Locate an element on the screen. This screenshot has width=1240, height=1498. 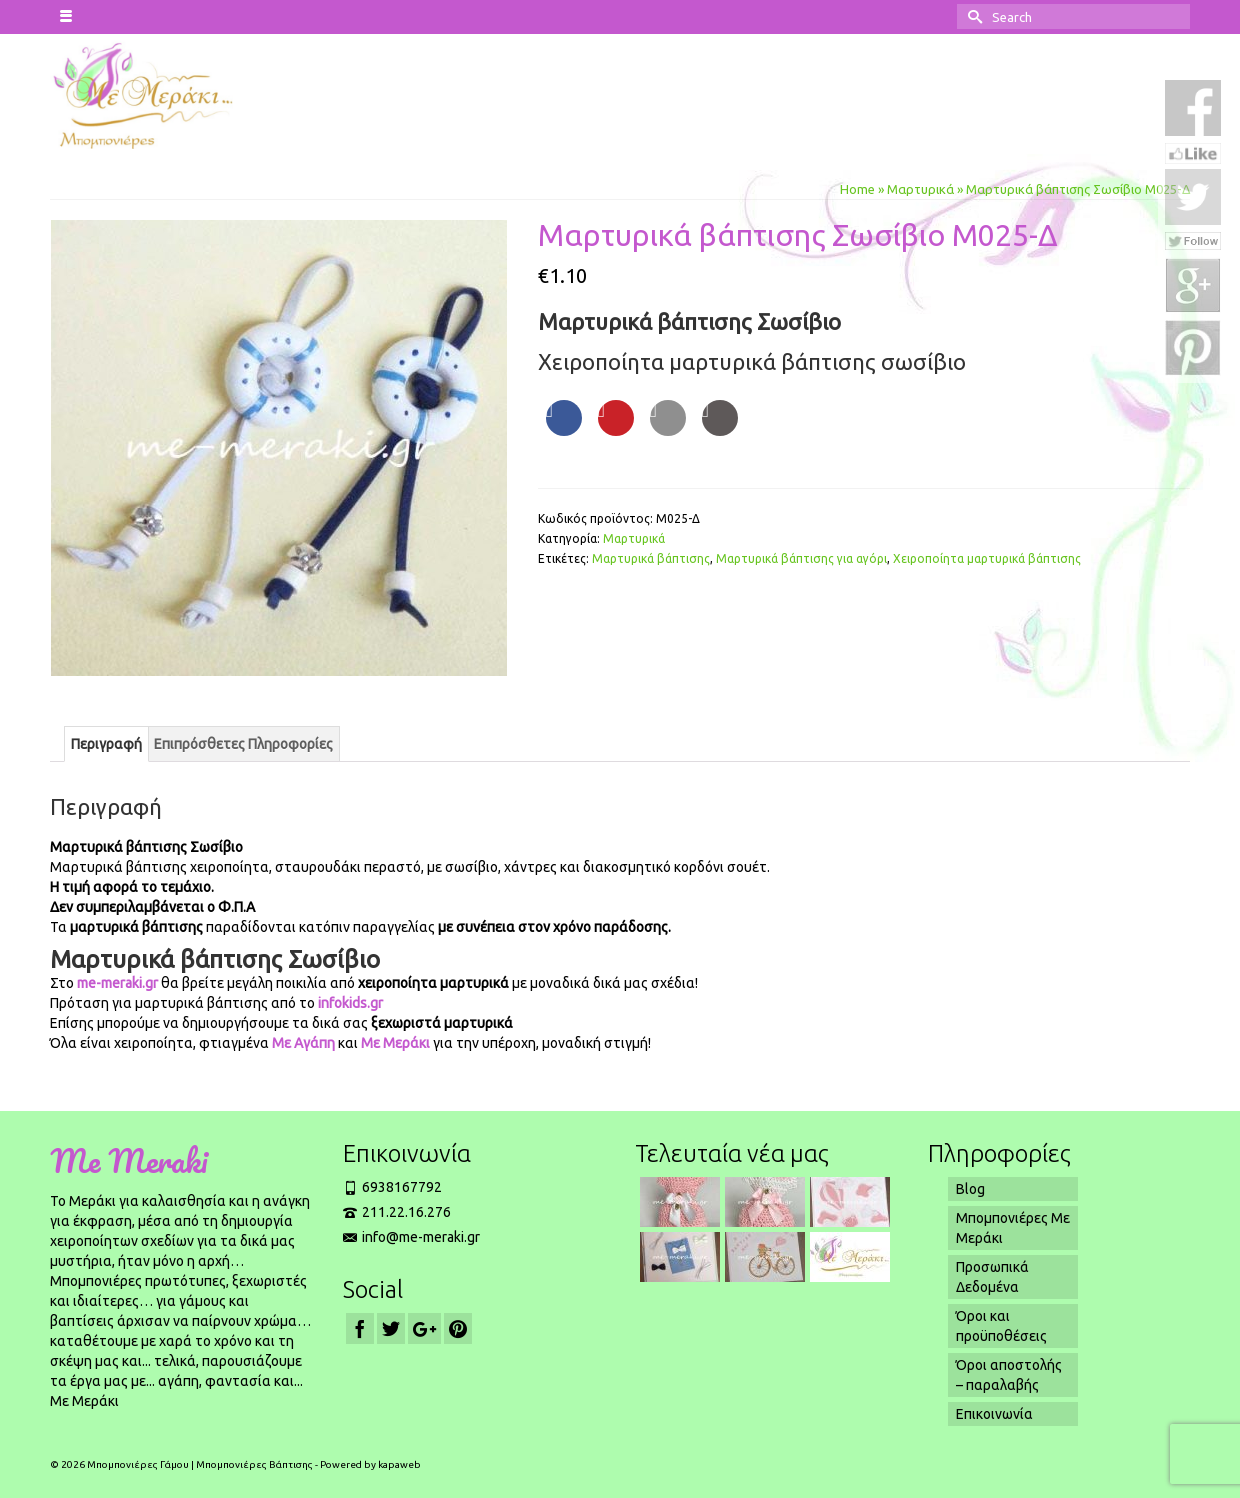
Μαρτυρικά is located at coordinates (634, 538).